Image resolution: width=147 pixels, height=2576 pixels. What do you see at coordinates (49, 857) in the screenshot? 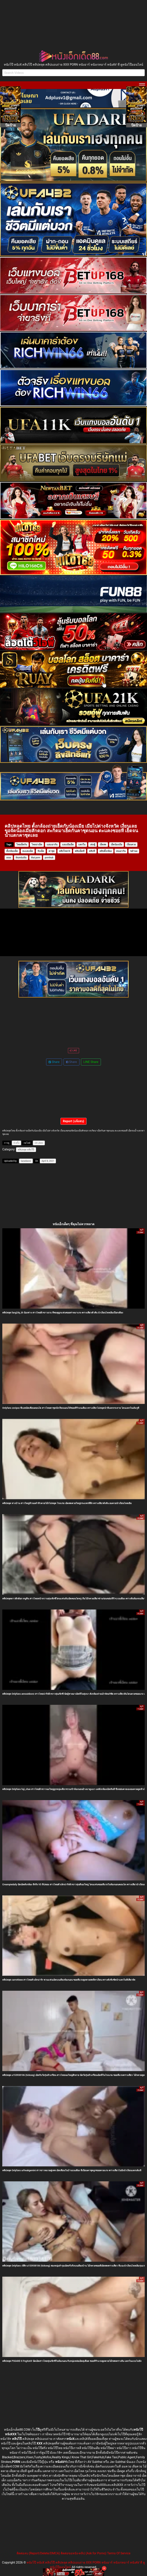
I see `pornhub` at bounding box center [49, 857].